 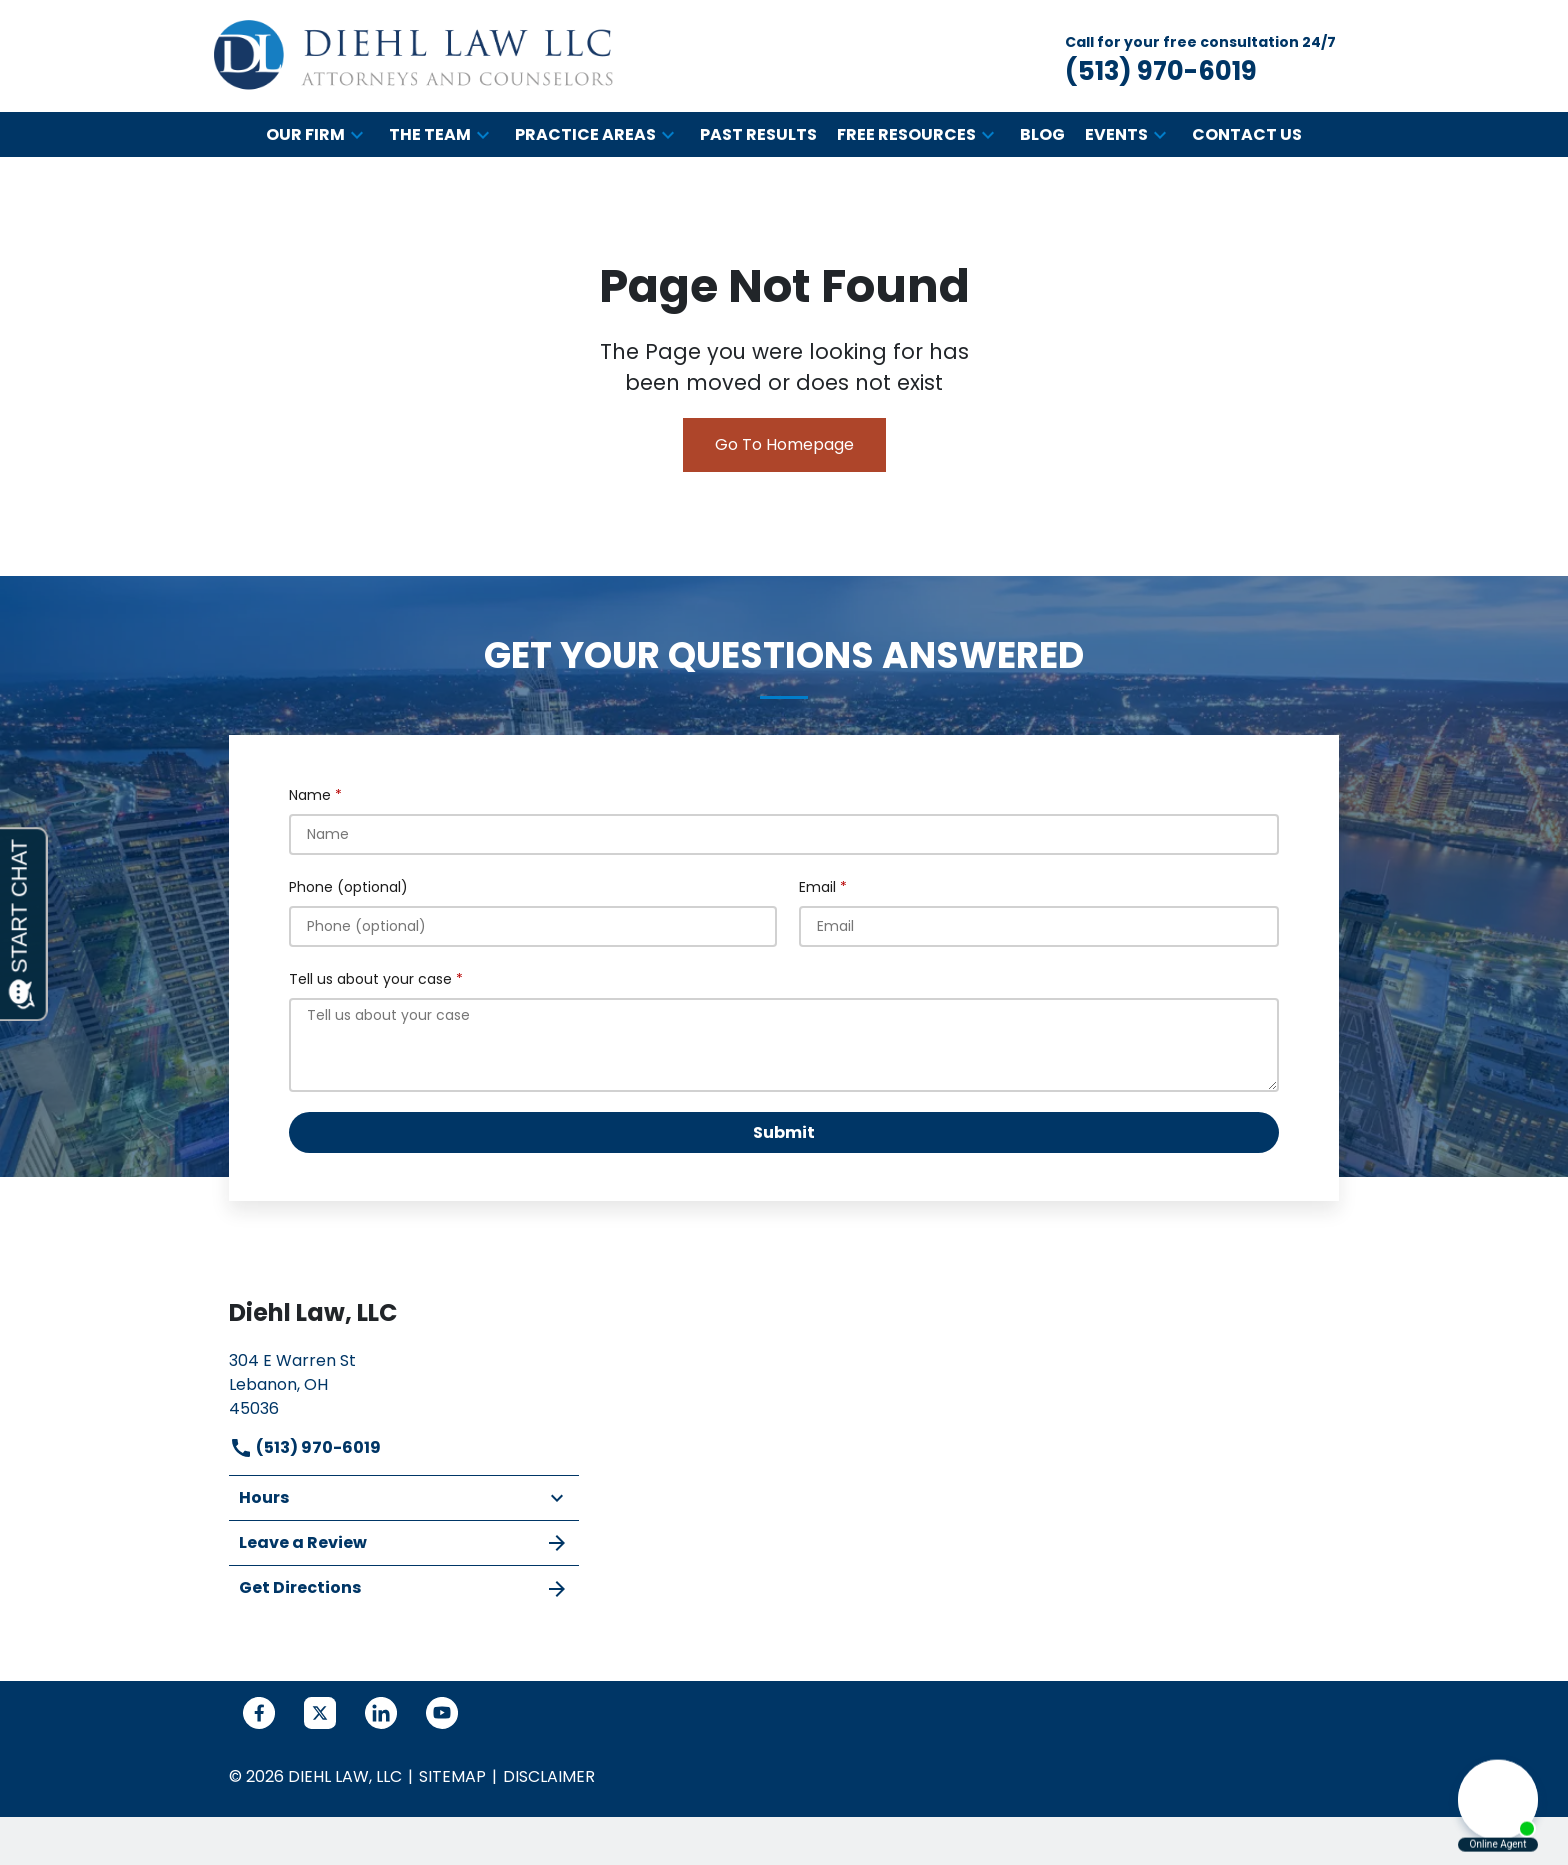 I want to click on [link to YouTube (New Window)], so click(x=442, y=1713).